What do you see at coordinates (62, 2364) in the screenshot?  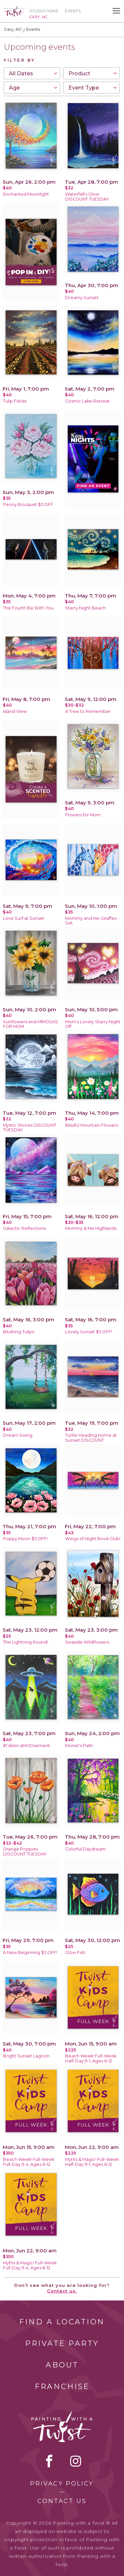 I see `About` at bounding box center [62, 2364].